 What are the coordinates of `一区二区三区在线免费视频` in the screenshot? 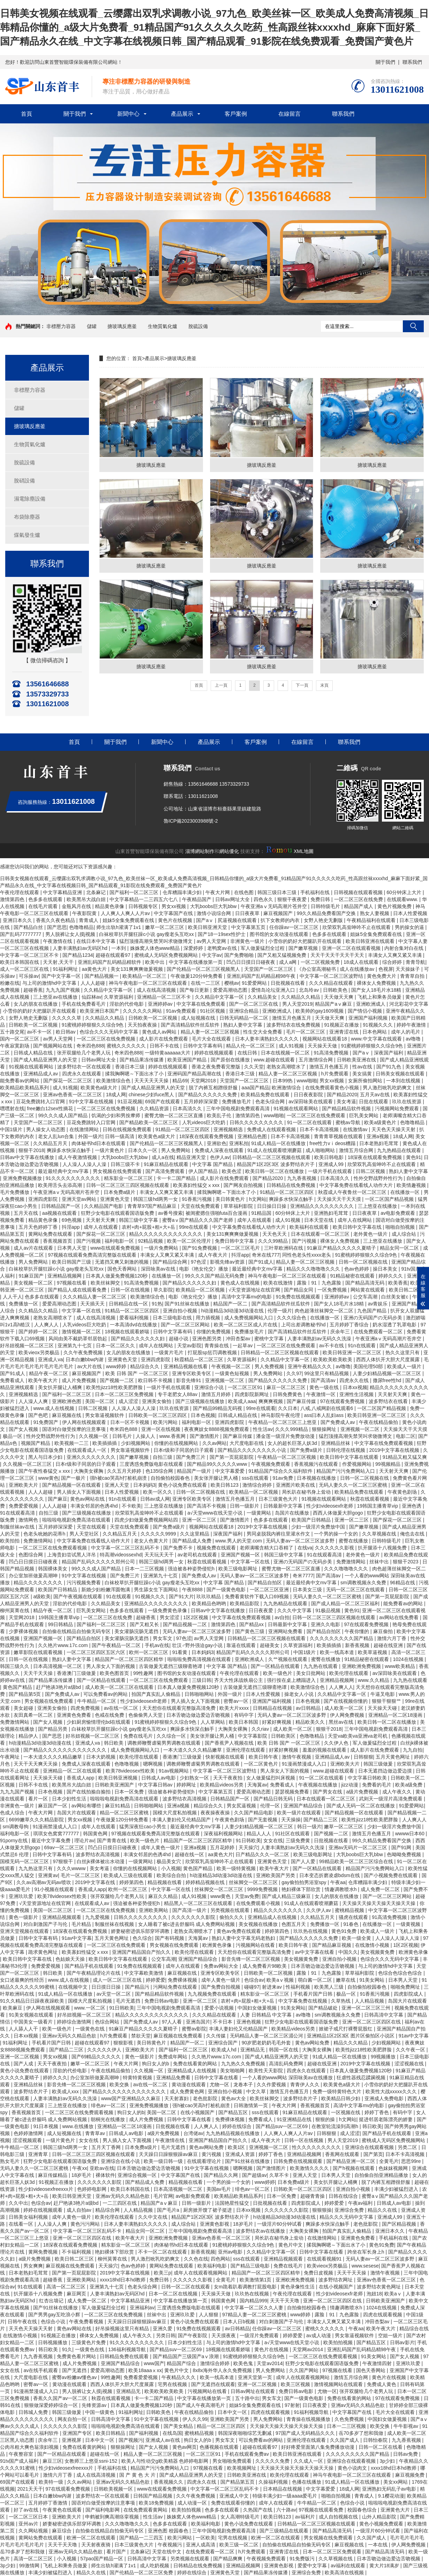 It's located at (107, 1039).